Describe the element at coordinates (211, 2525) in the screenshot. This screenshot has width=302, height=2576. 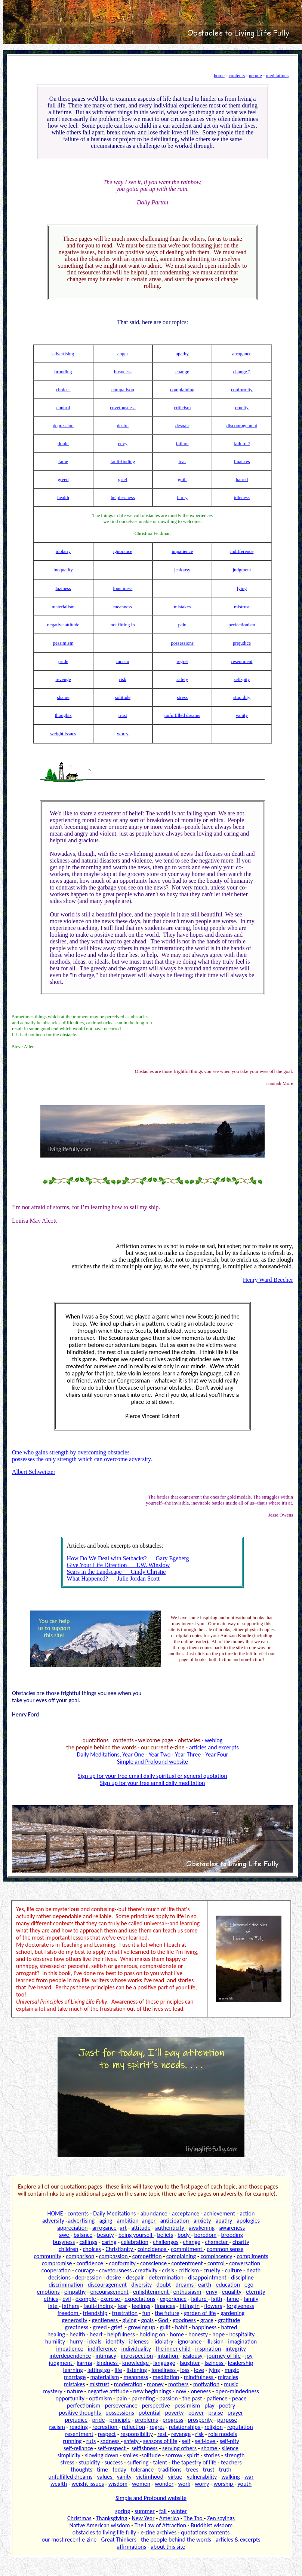
I see `Buddhist wisdom` at that location.